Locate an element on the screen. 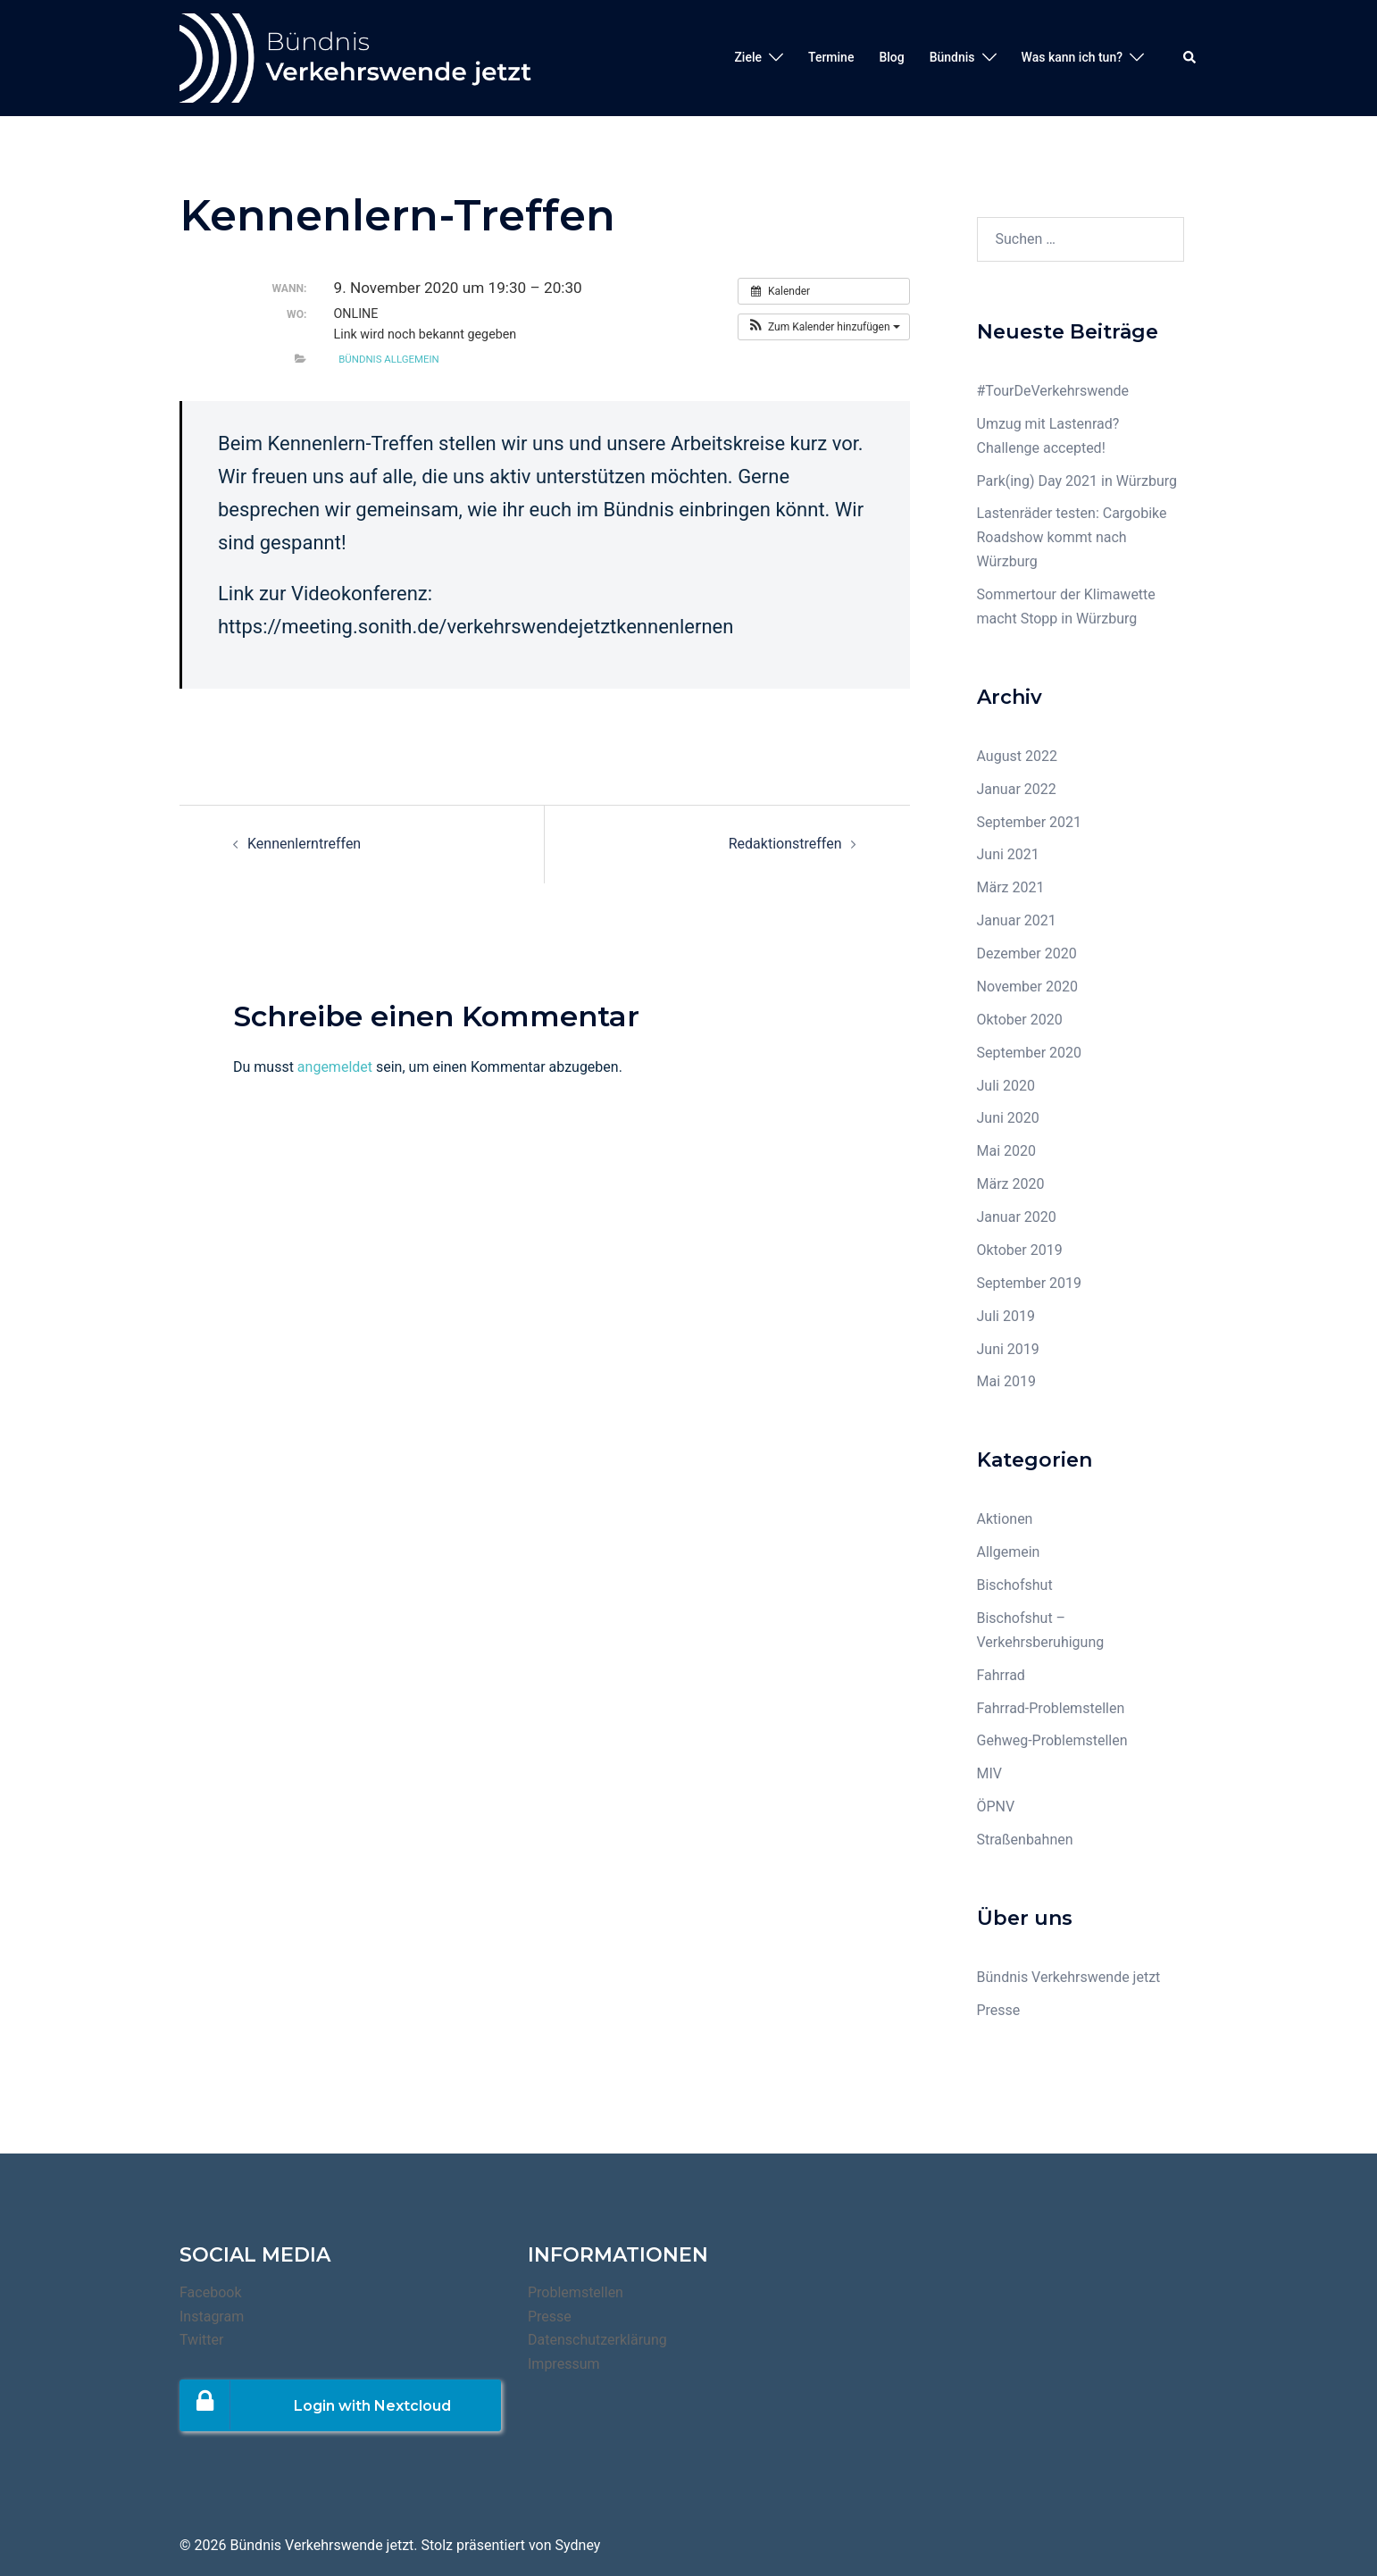  Juli 2019 is located at coordinates (1006, 1316).